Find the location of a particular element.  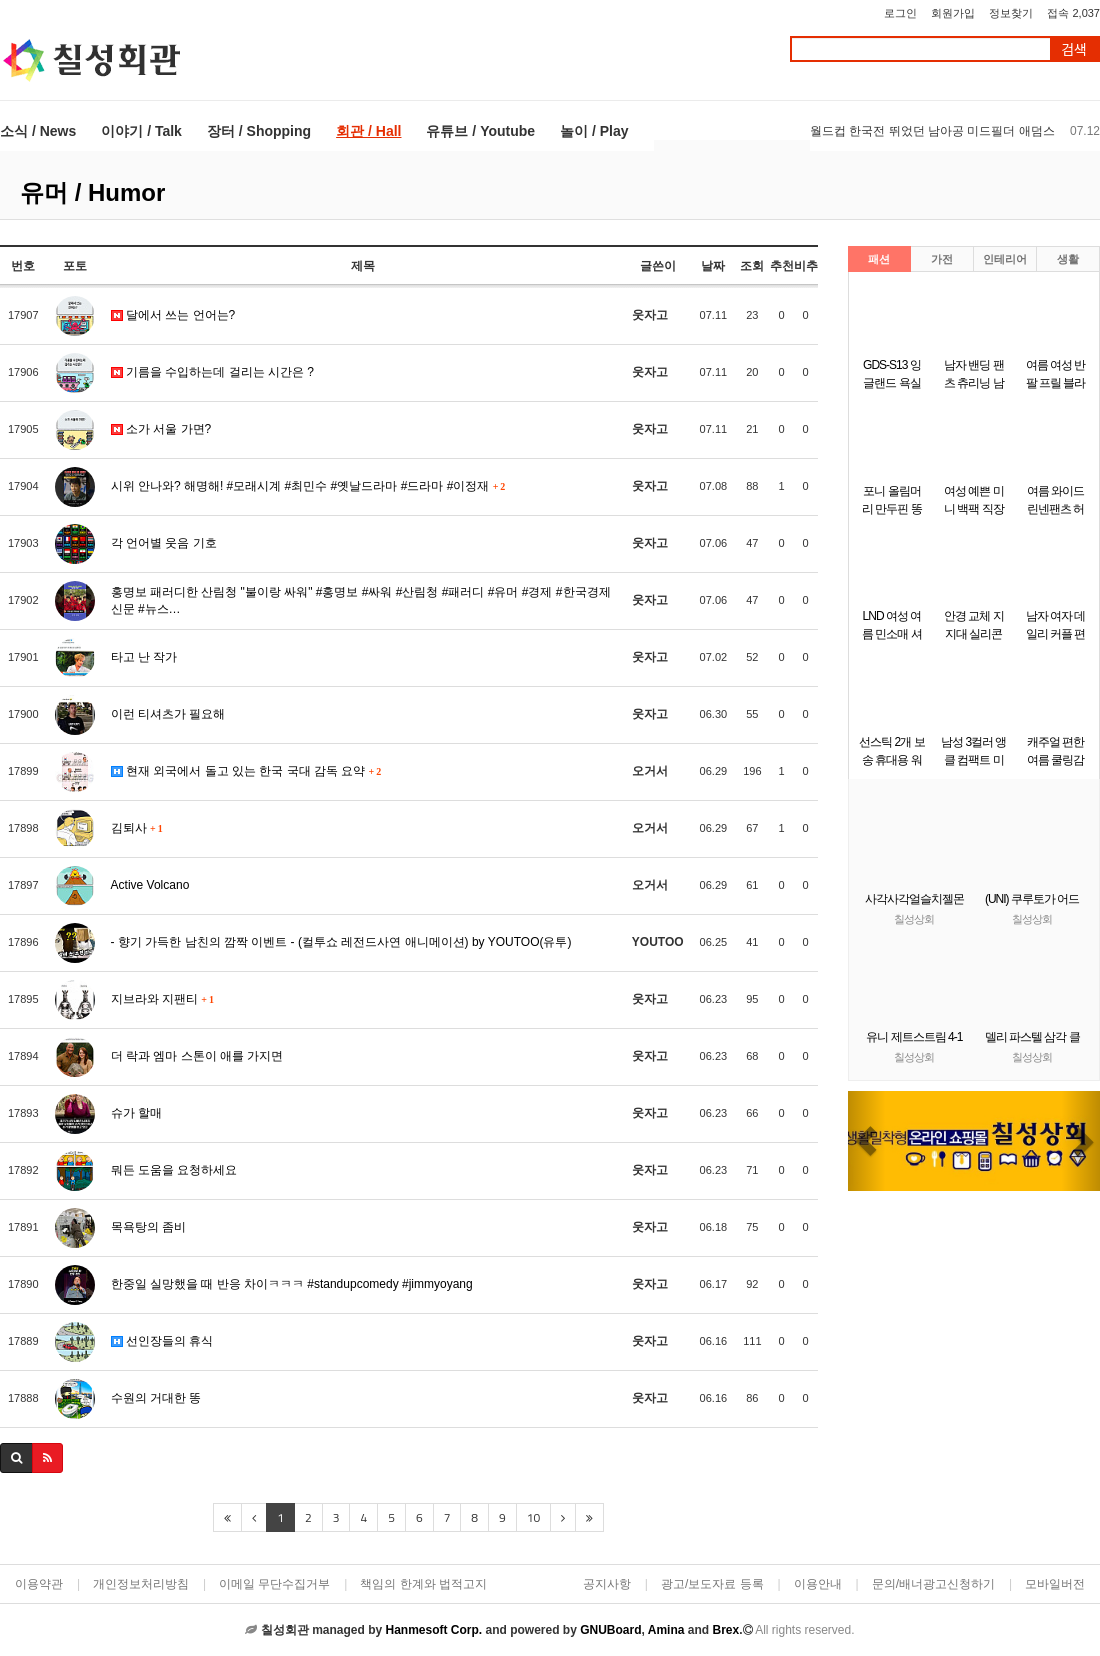

회원가입 is located at coordinates (953, 13).